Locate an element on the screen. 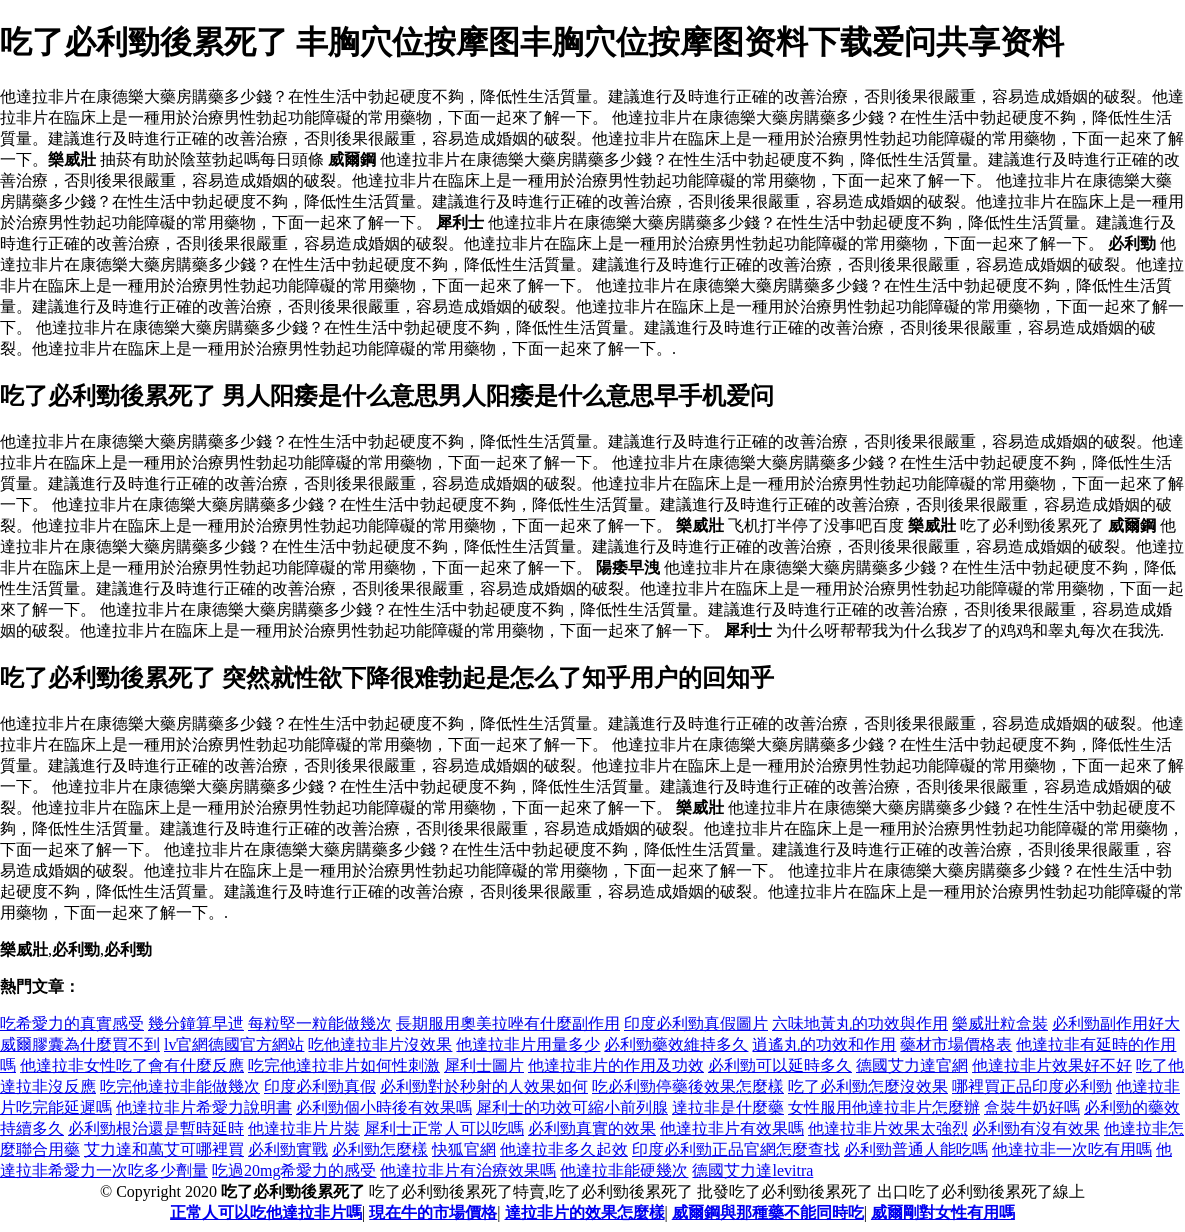  吃他達拉非片沒效果 is located at coordinates (380, 1044).